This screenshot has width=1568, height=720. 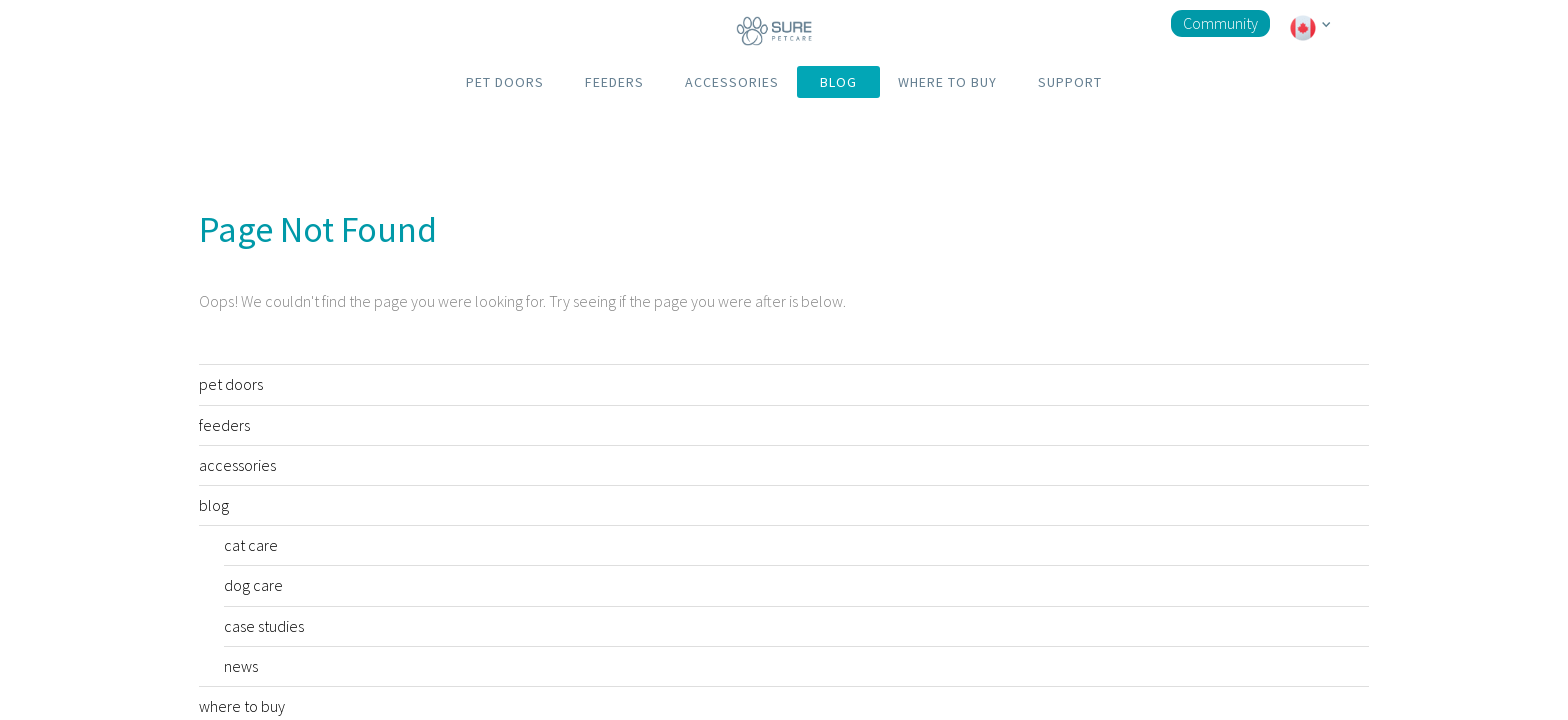 What do you see at coordinates (732, 82) in the screenshot?
I see `ACCESSORIES` at bounding box center [732, 82].